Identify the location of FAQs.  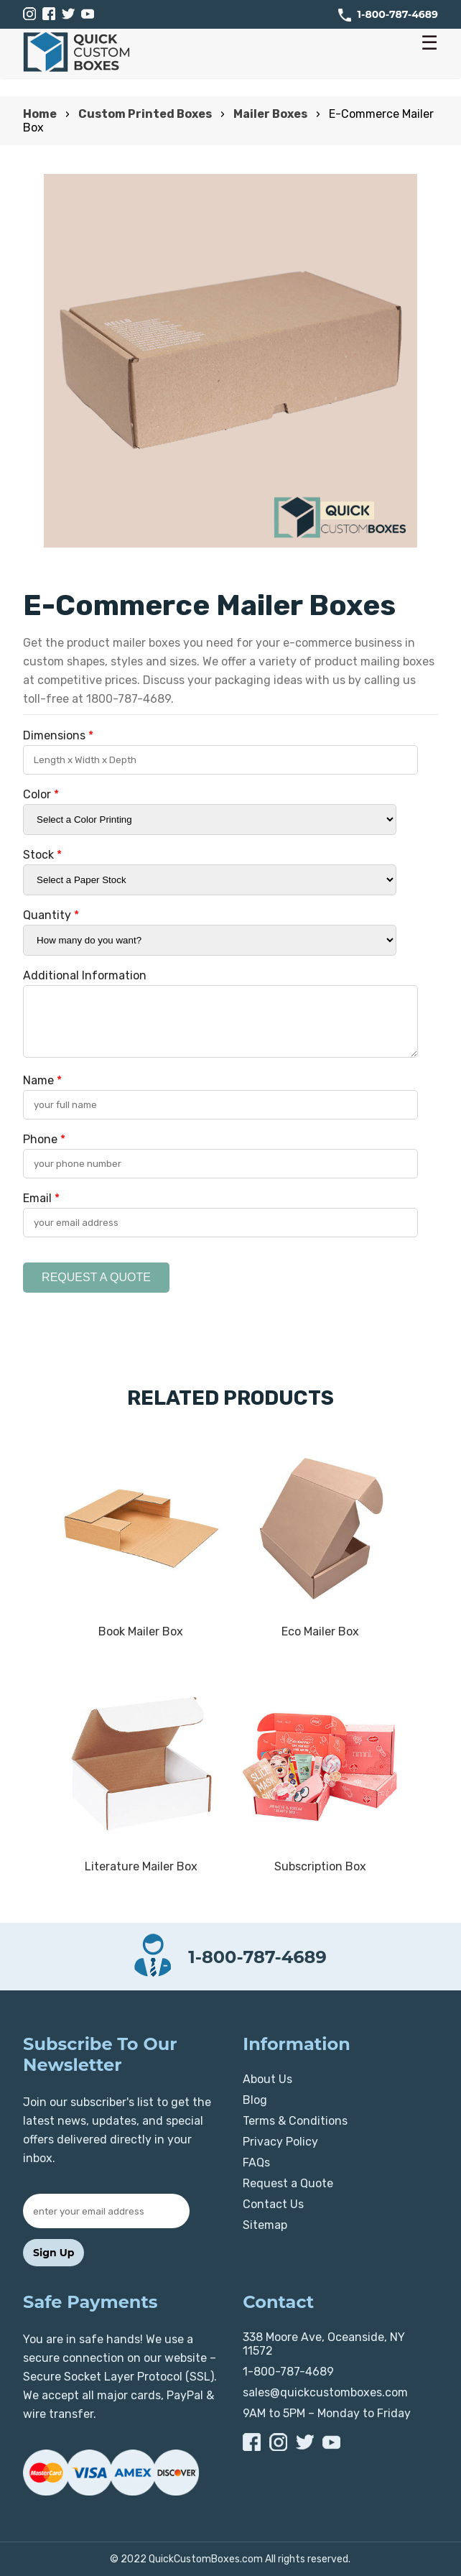
(256, 2162).